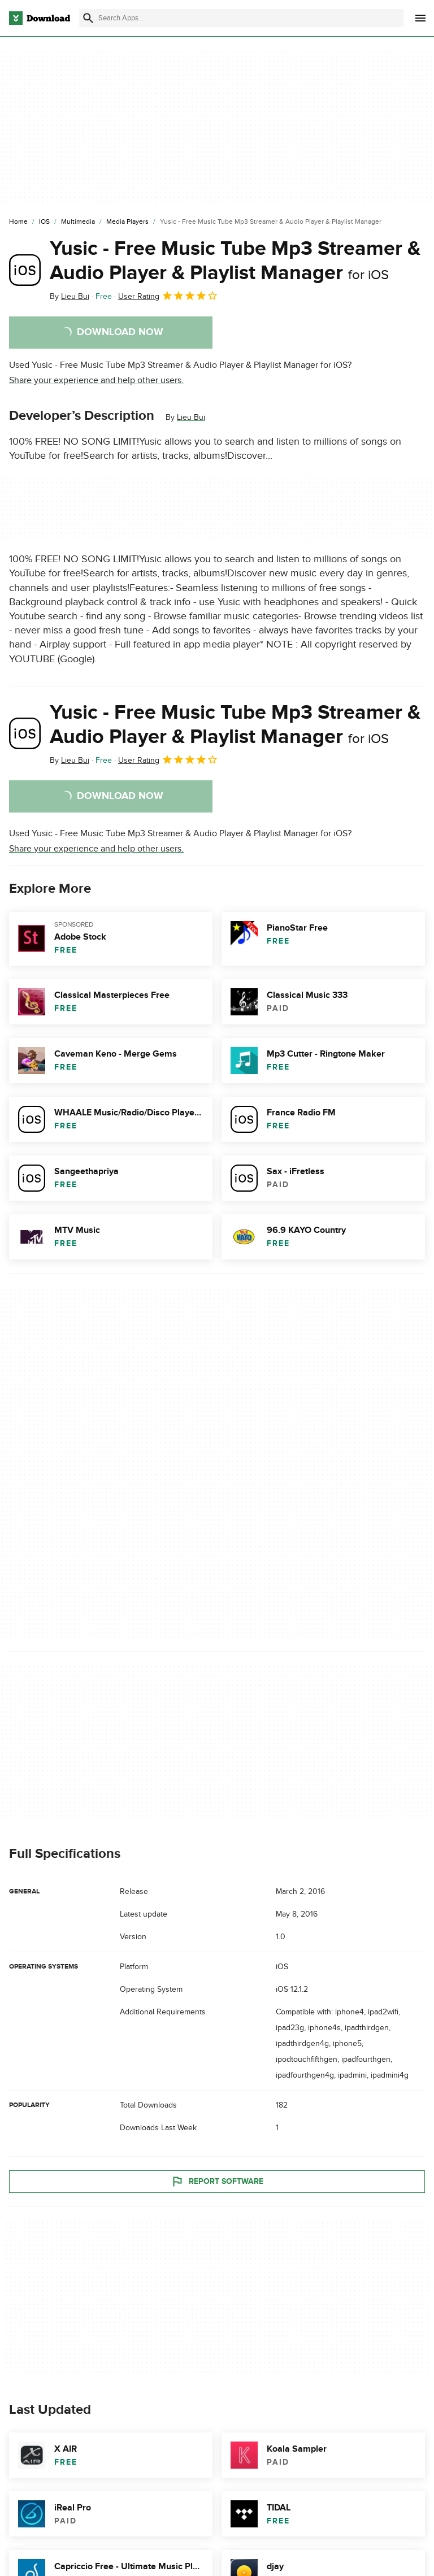 This screenshot has height=2576, width=434. Describe the element at coordinates (168, 295) in the screenshot. I see `User Rating` at that location.